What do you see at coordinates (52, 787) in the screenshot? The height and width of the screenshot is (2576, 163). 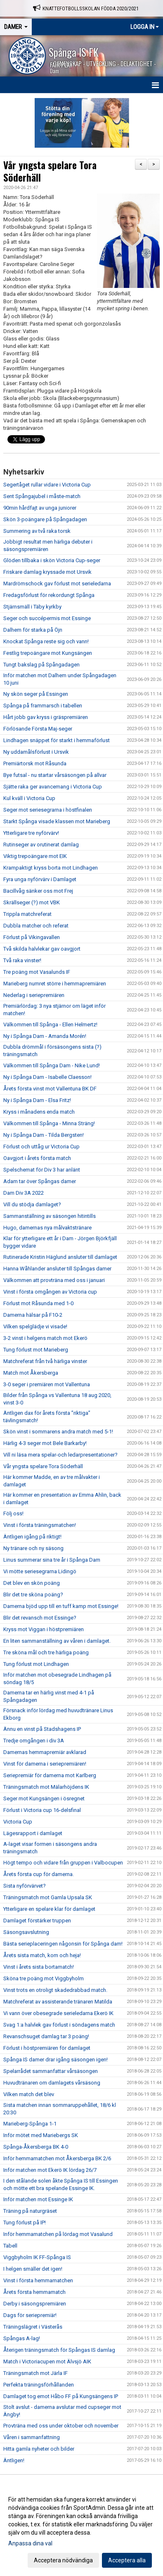 I see `Sjätte raka ger avancemang i Victoria Cup` at bounding box center [52, 787].